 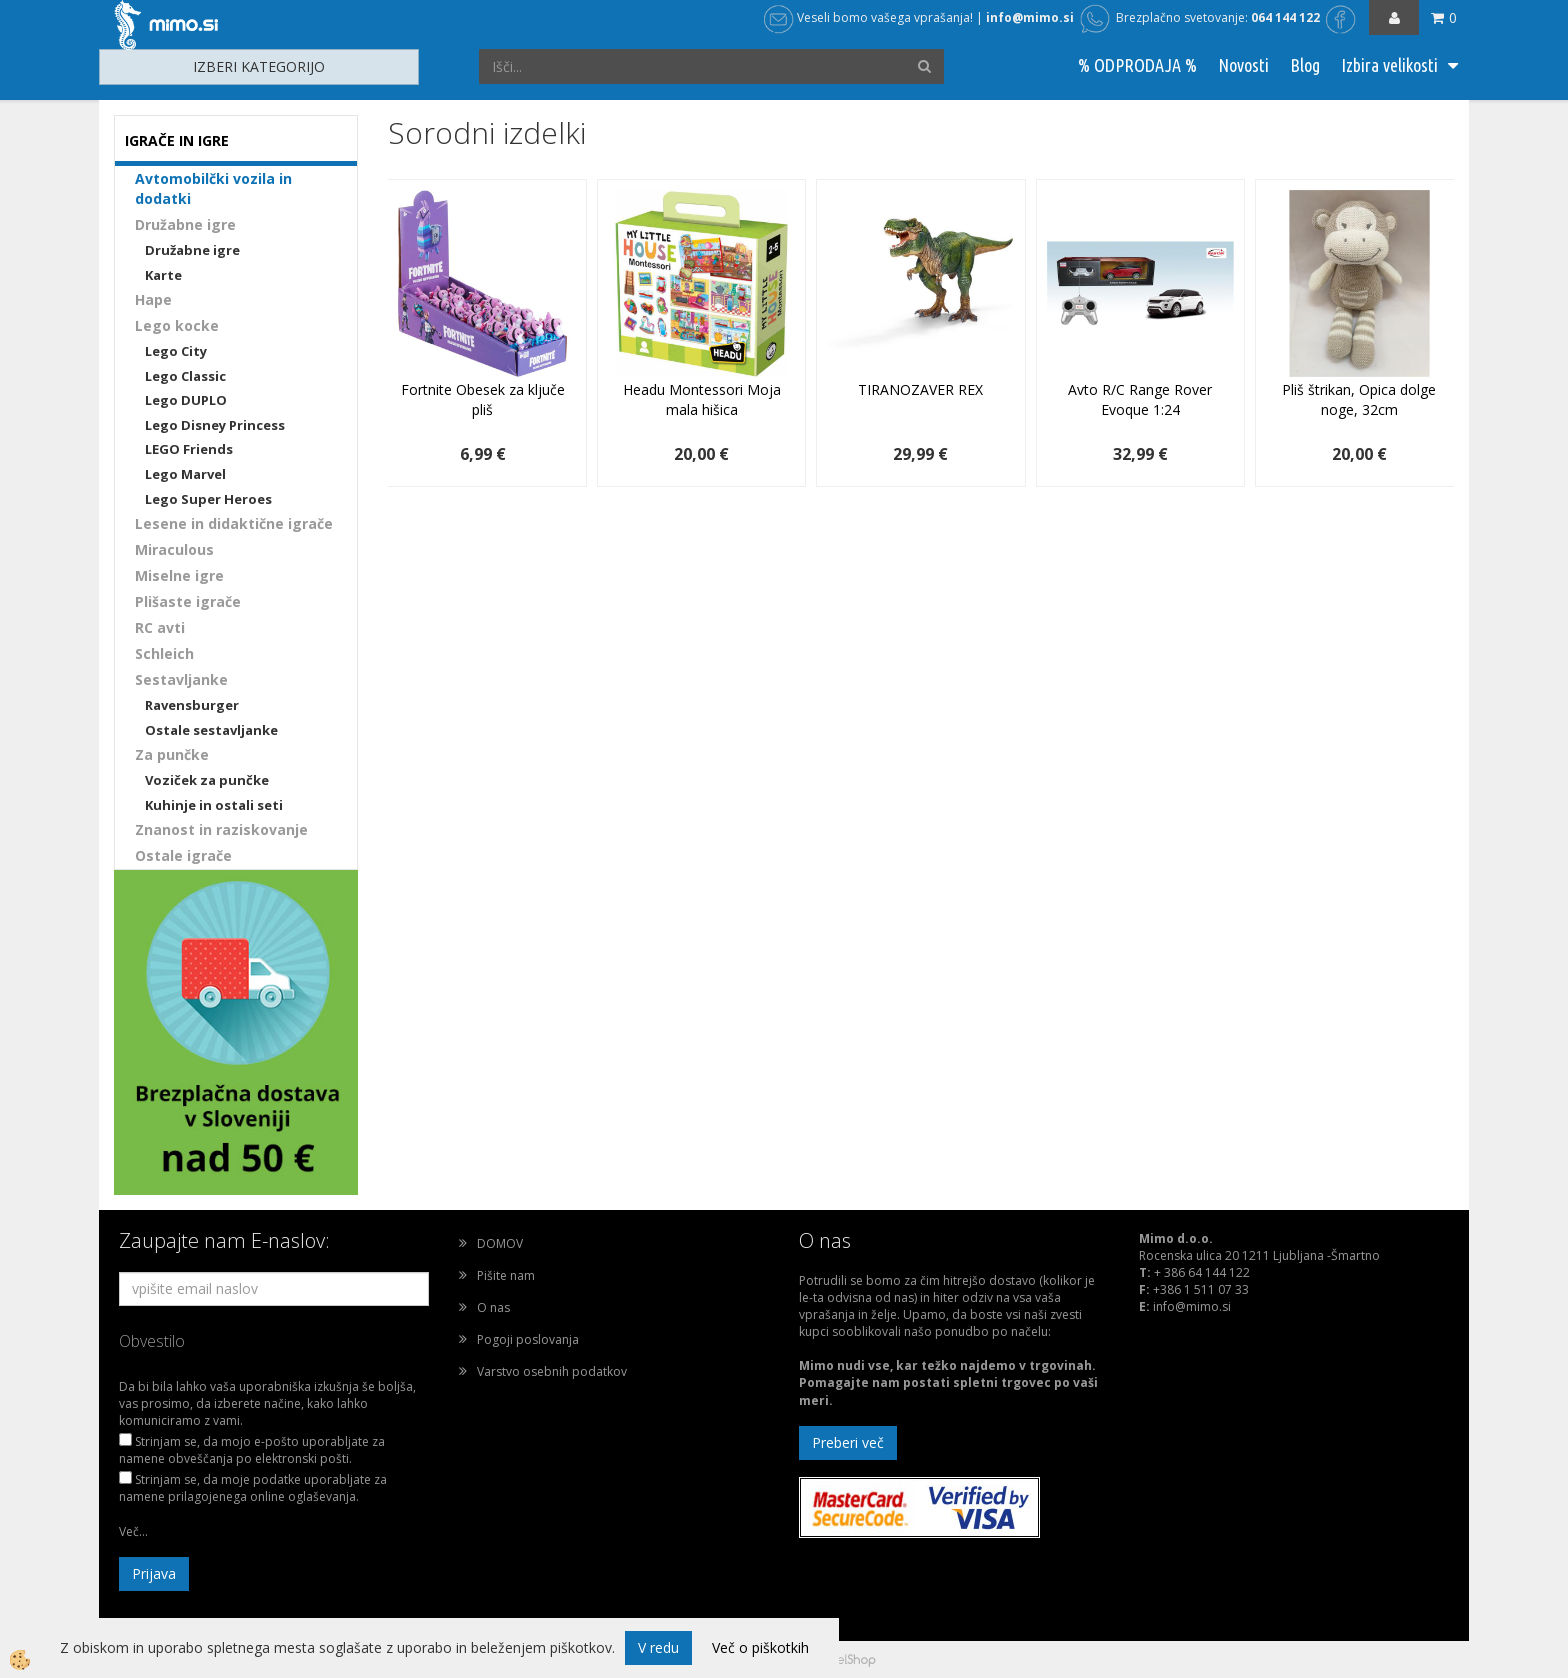 What do you see at coordinates (848, 1442) in the screenshot?
I see `Preberi več` at bounding box center [848, 1442].